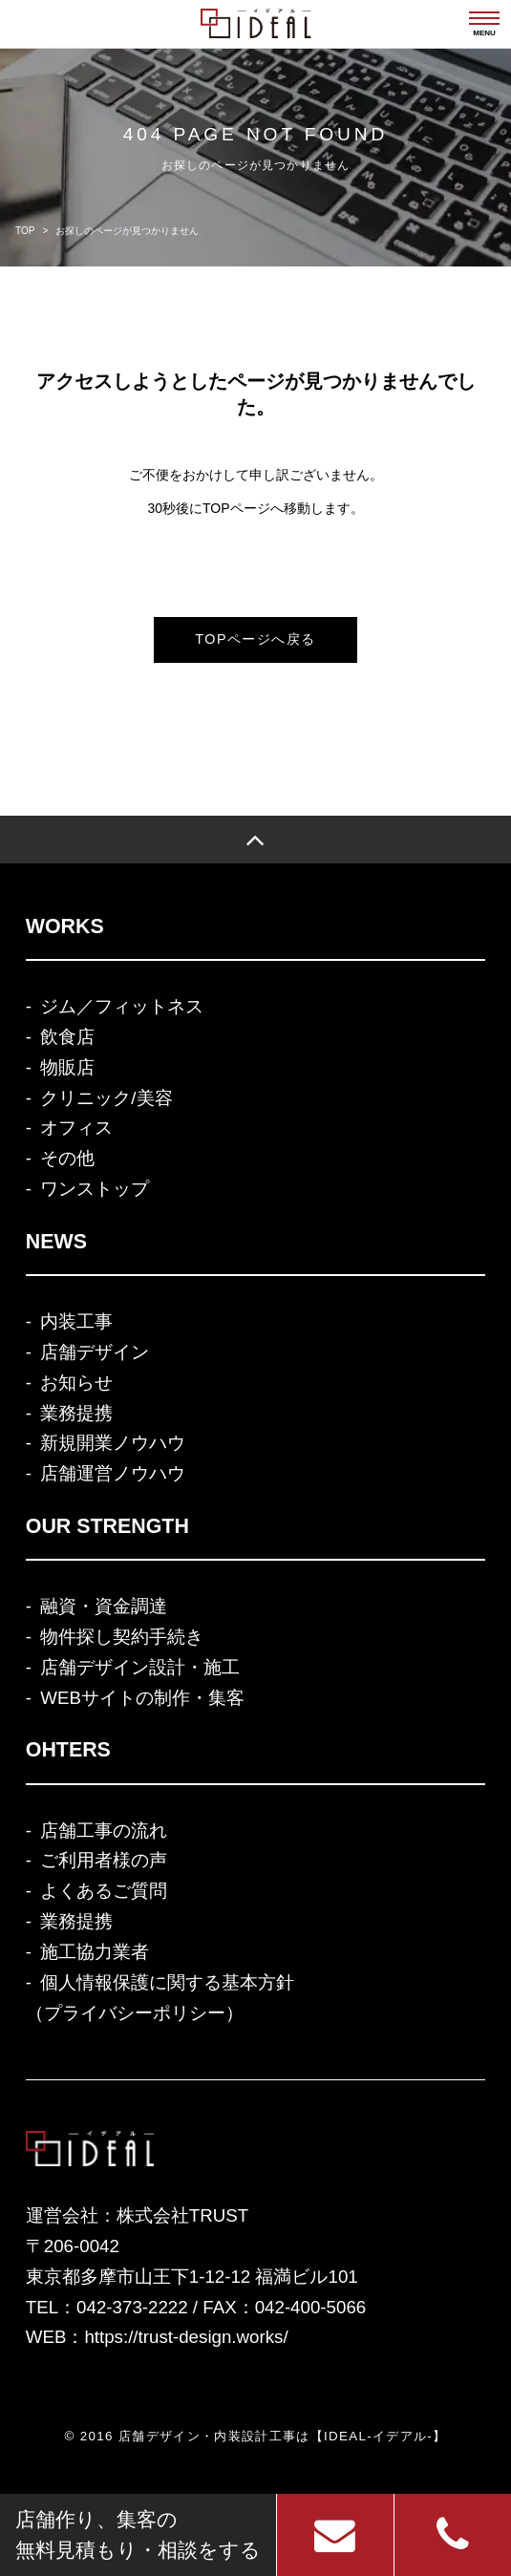  I want to click on TOPページへ戻る, so click(255, 639).